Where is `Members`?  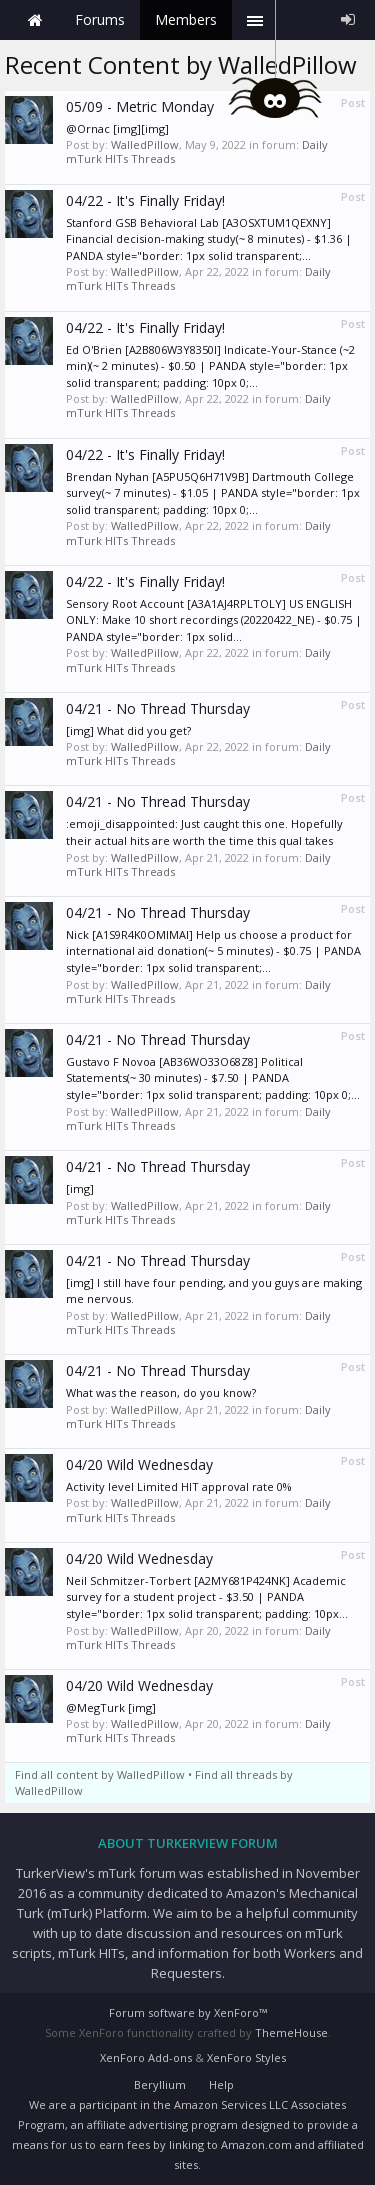 Members is located at coordinates (186, 19).